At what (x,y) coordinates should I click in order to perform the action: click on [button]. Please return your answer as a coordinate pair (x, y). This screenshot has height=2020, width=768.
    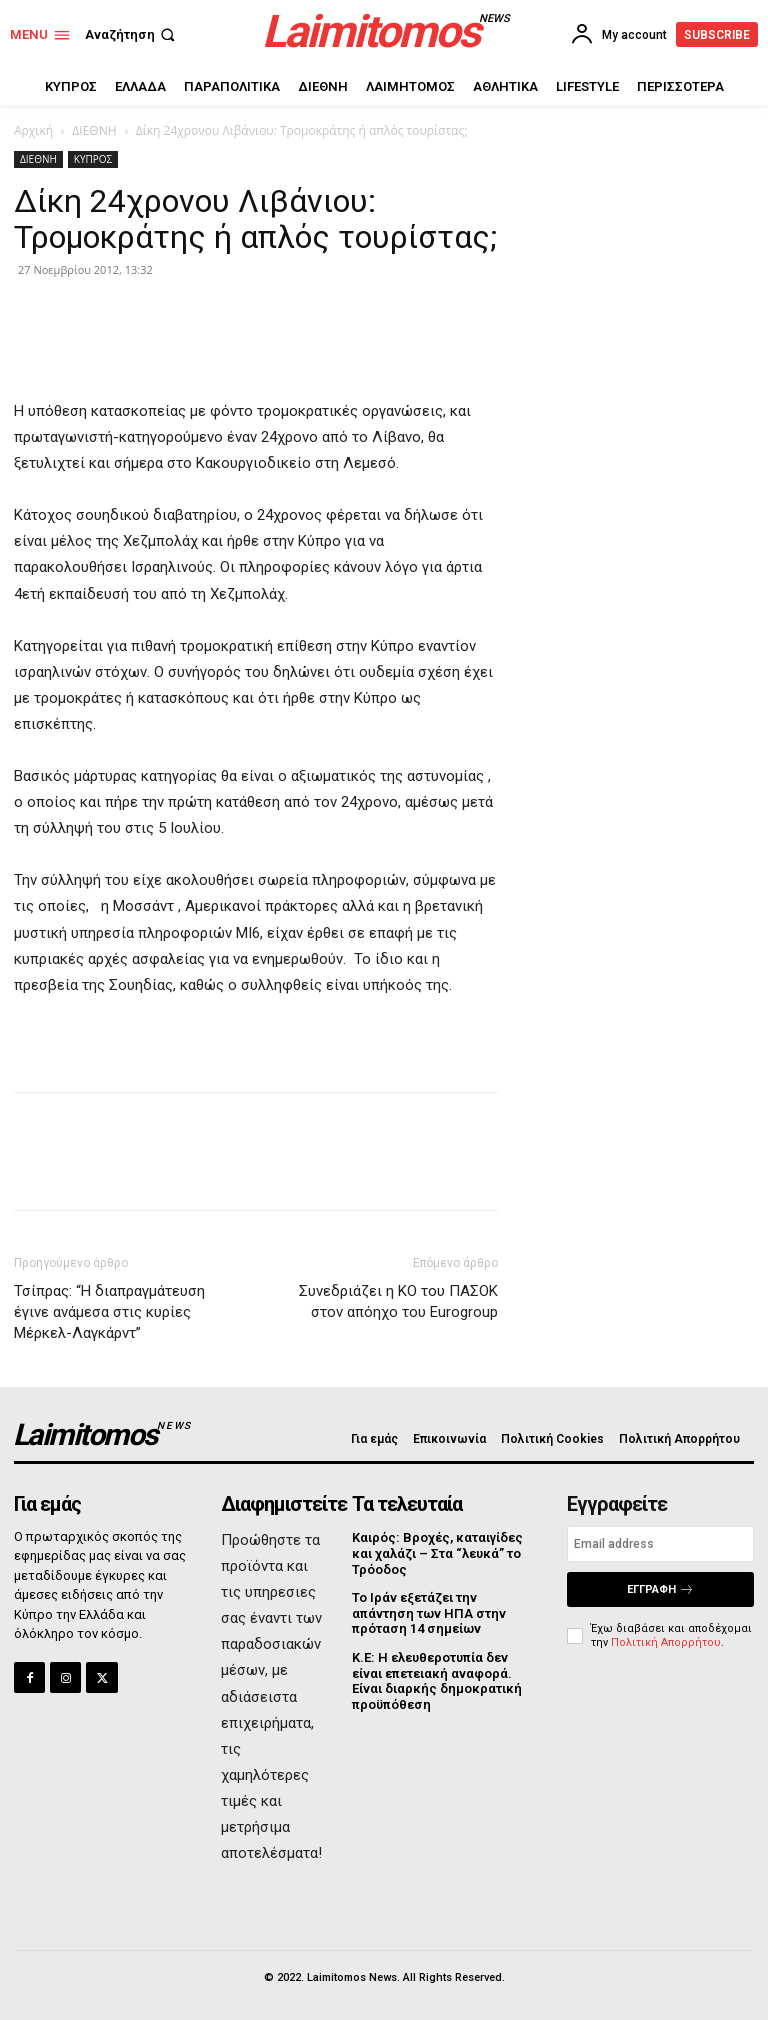
    Looking at the image, I should click on (132, 34).